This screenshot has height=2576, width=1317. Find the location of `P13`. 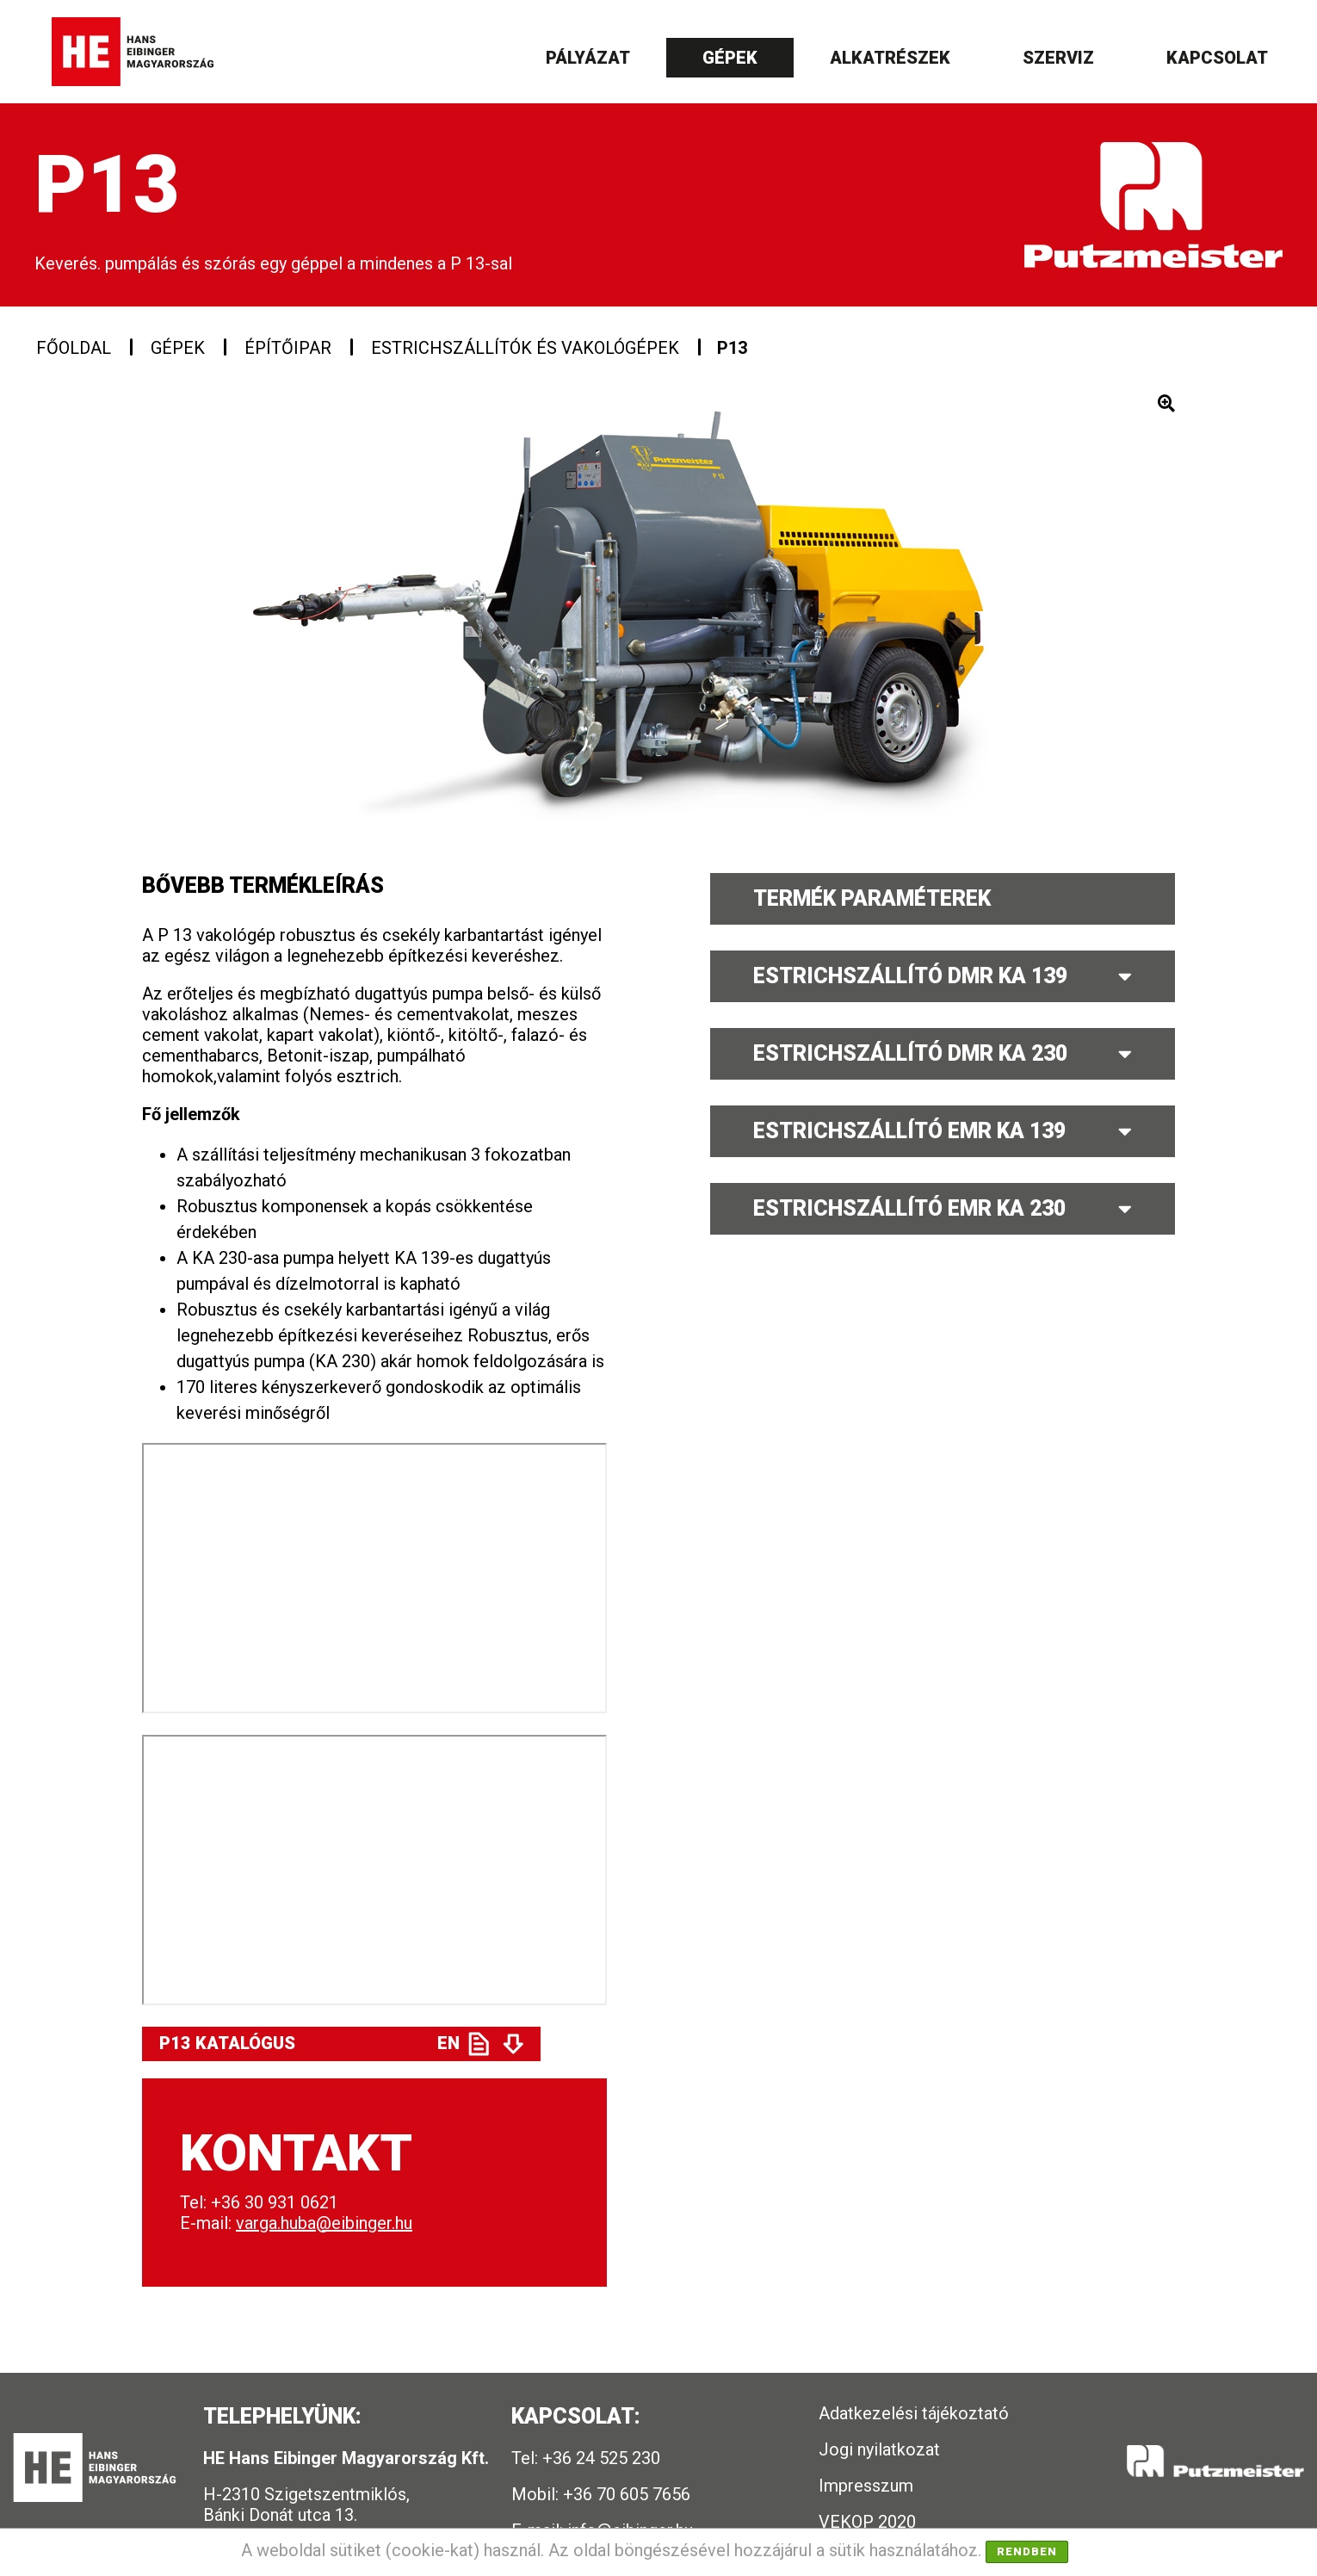

P13 is located at coordinates (732, 347).